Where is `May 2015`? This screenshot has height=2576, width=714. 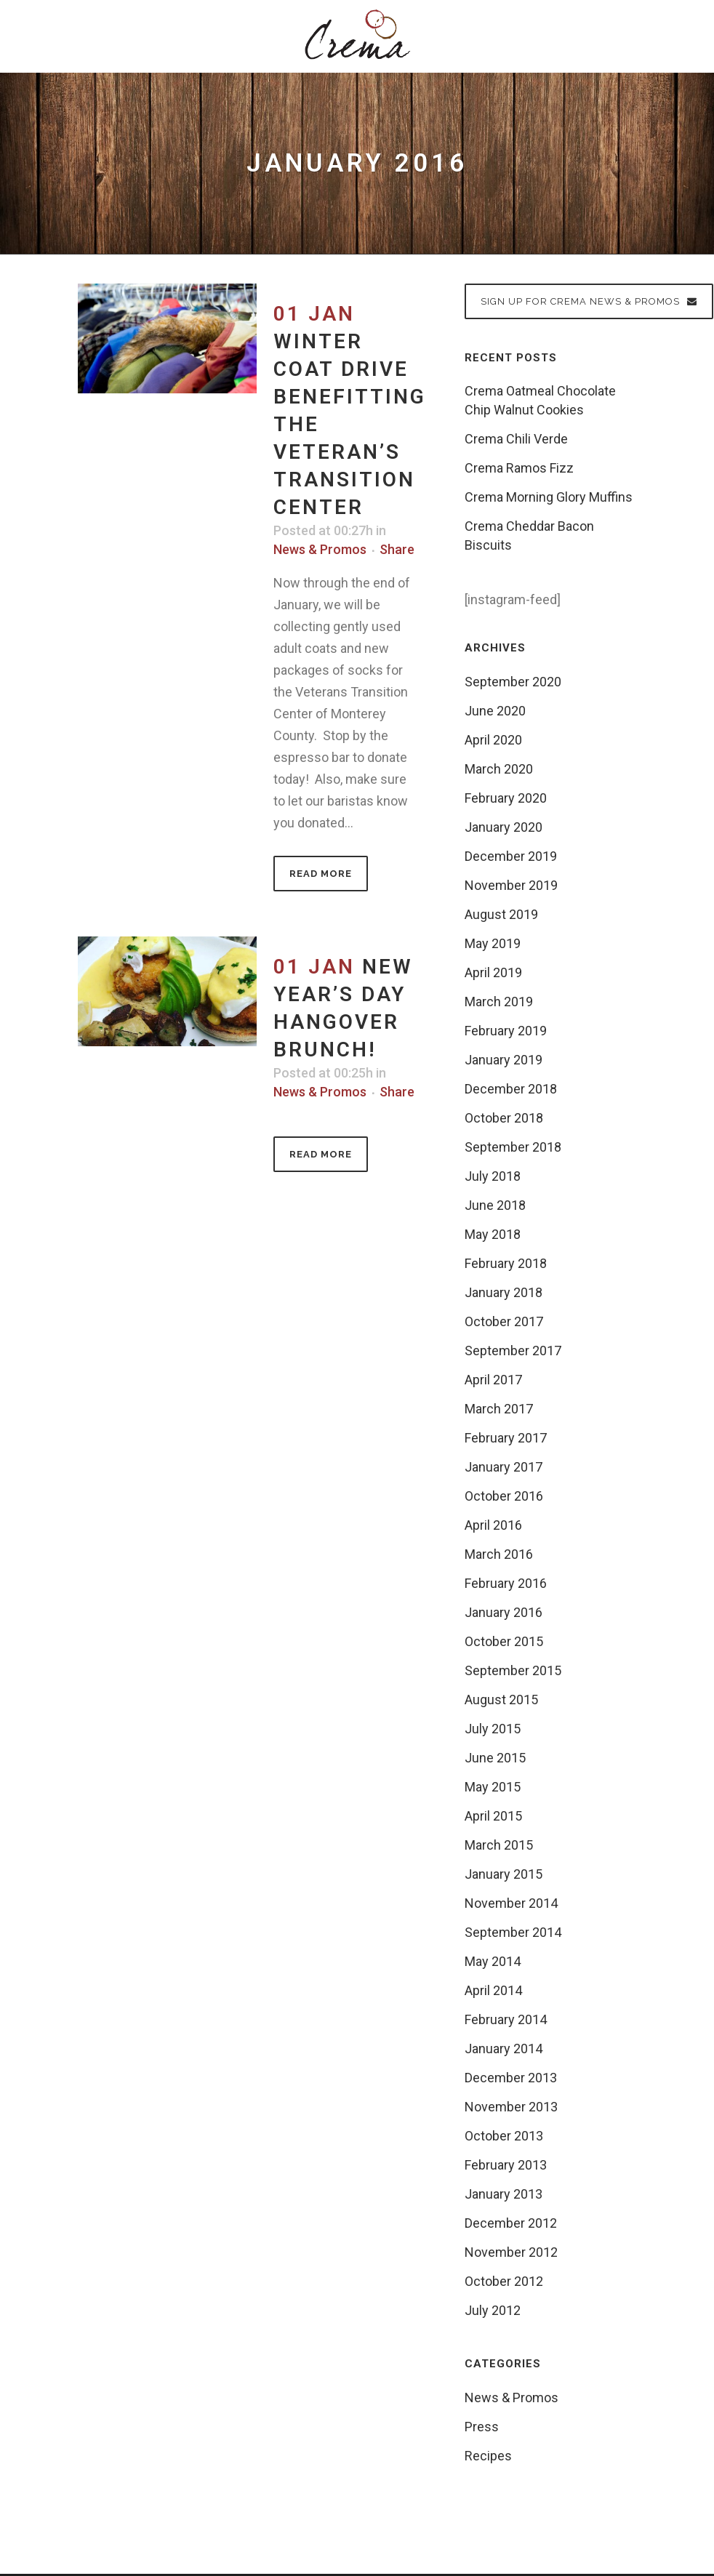
May 2015 is located at coordinates (493, 1786).